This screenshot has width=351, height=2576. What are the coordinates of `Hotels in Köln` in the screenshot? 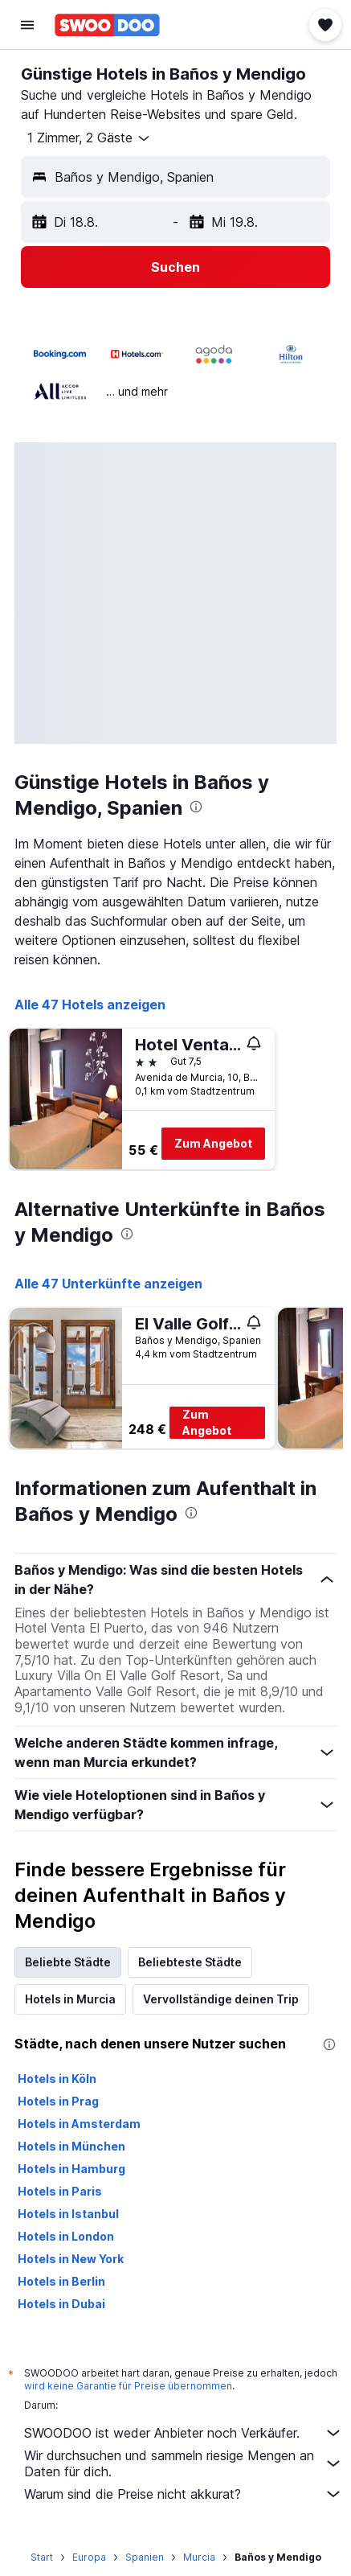 It's located at (57, 2078).